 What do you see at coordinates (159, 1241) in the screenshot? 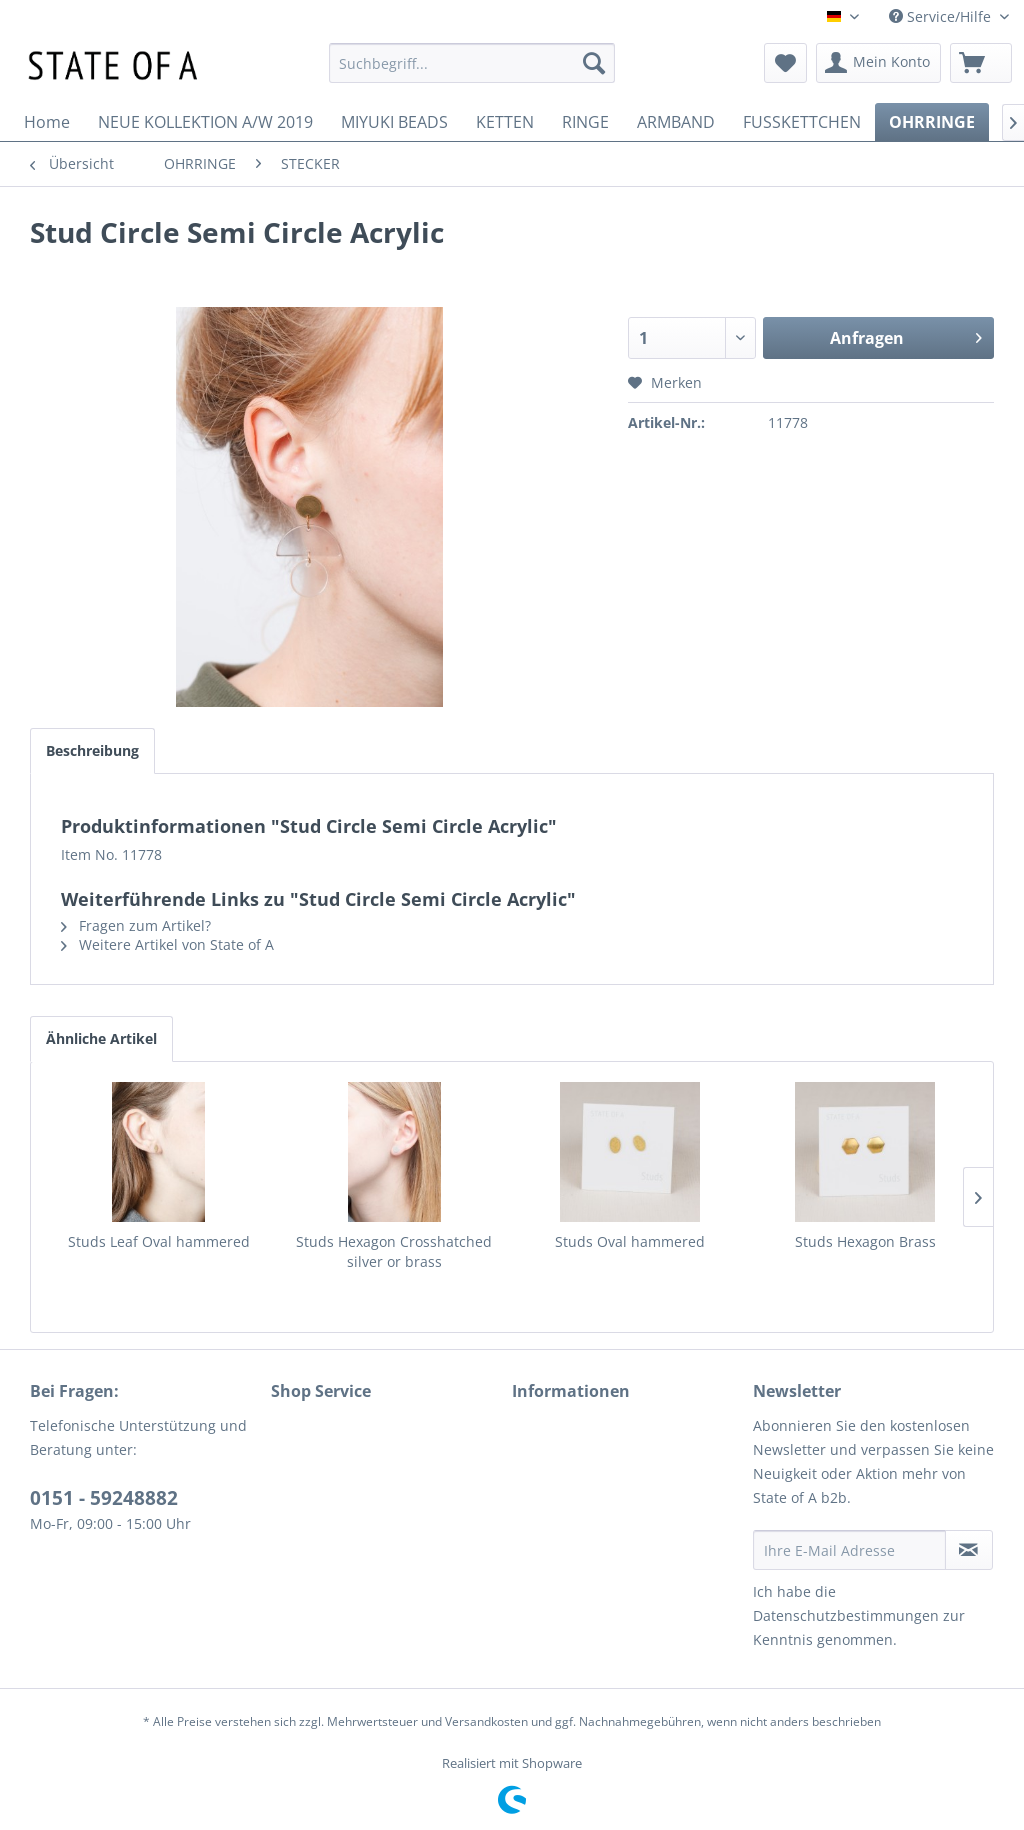
I see `Studs Leaf Oval hammered` at bounding box center [159, 1241].